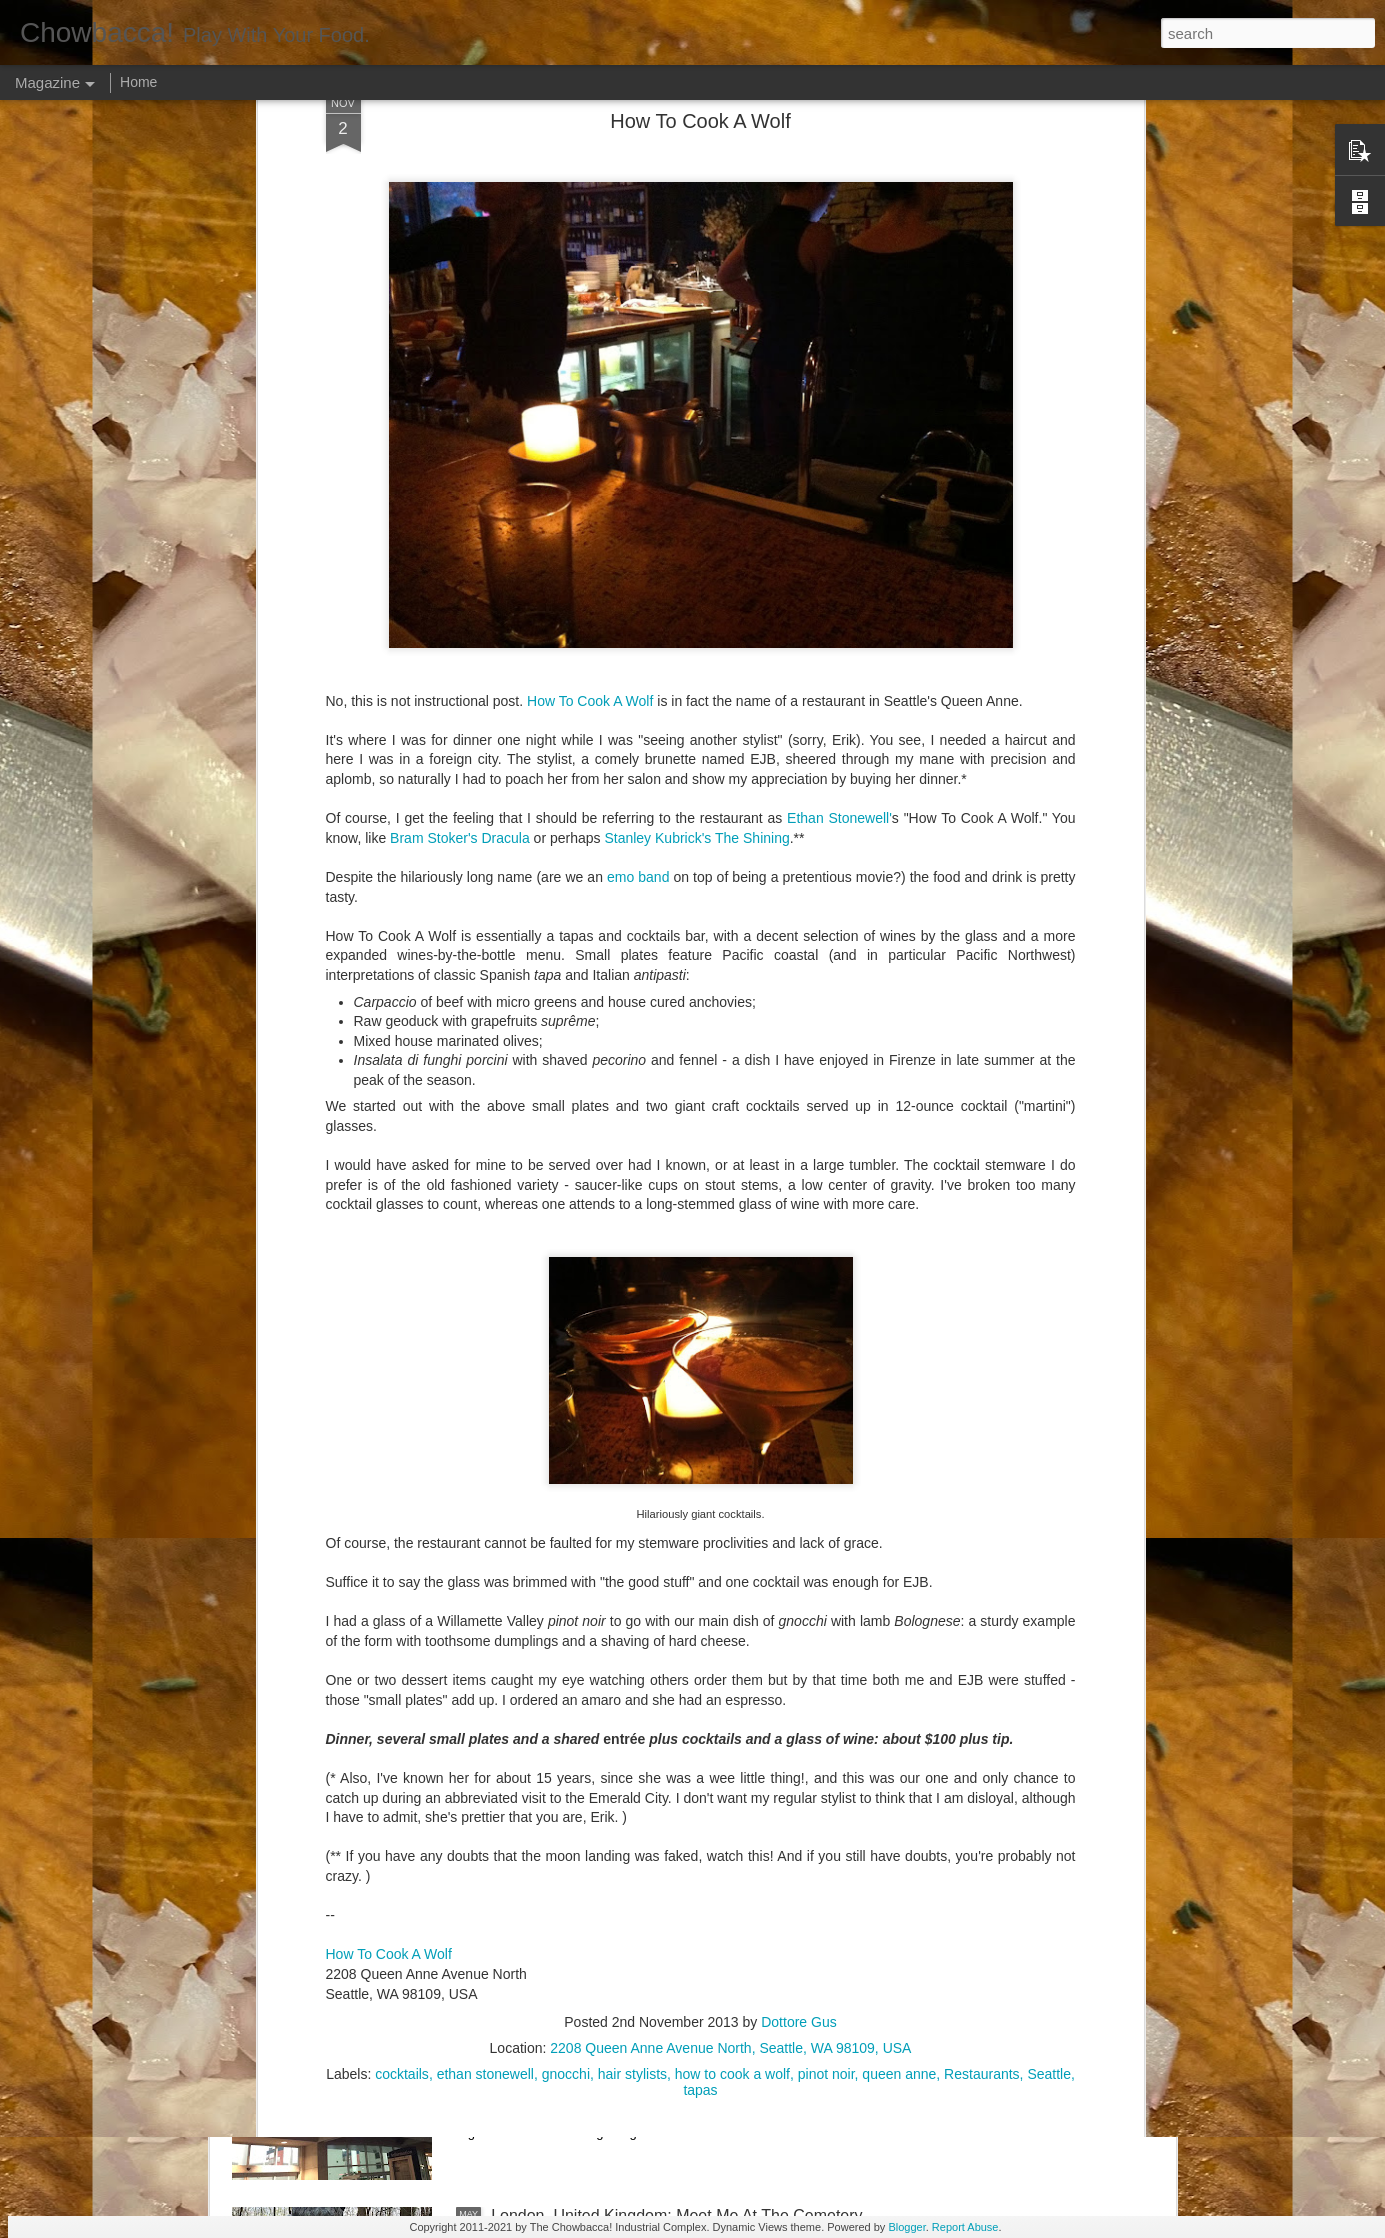  Describe the element at coordinates (906, 2227) in the screenshot. I see `Blogger` at that location.